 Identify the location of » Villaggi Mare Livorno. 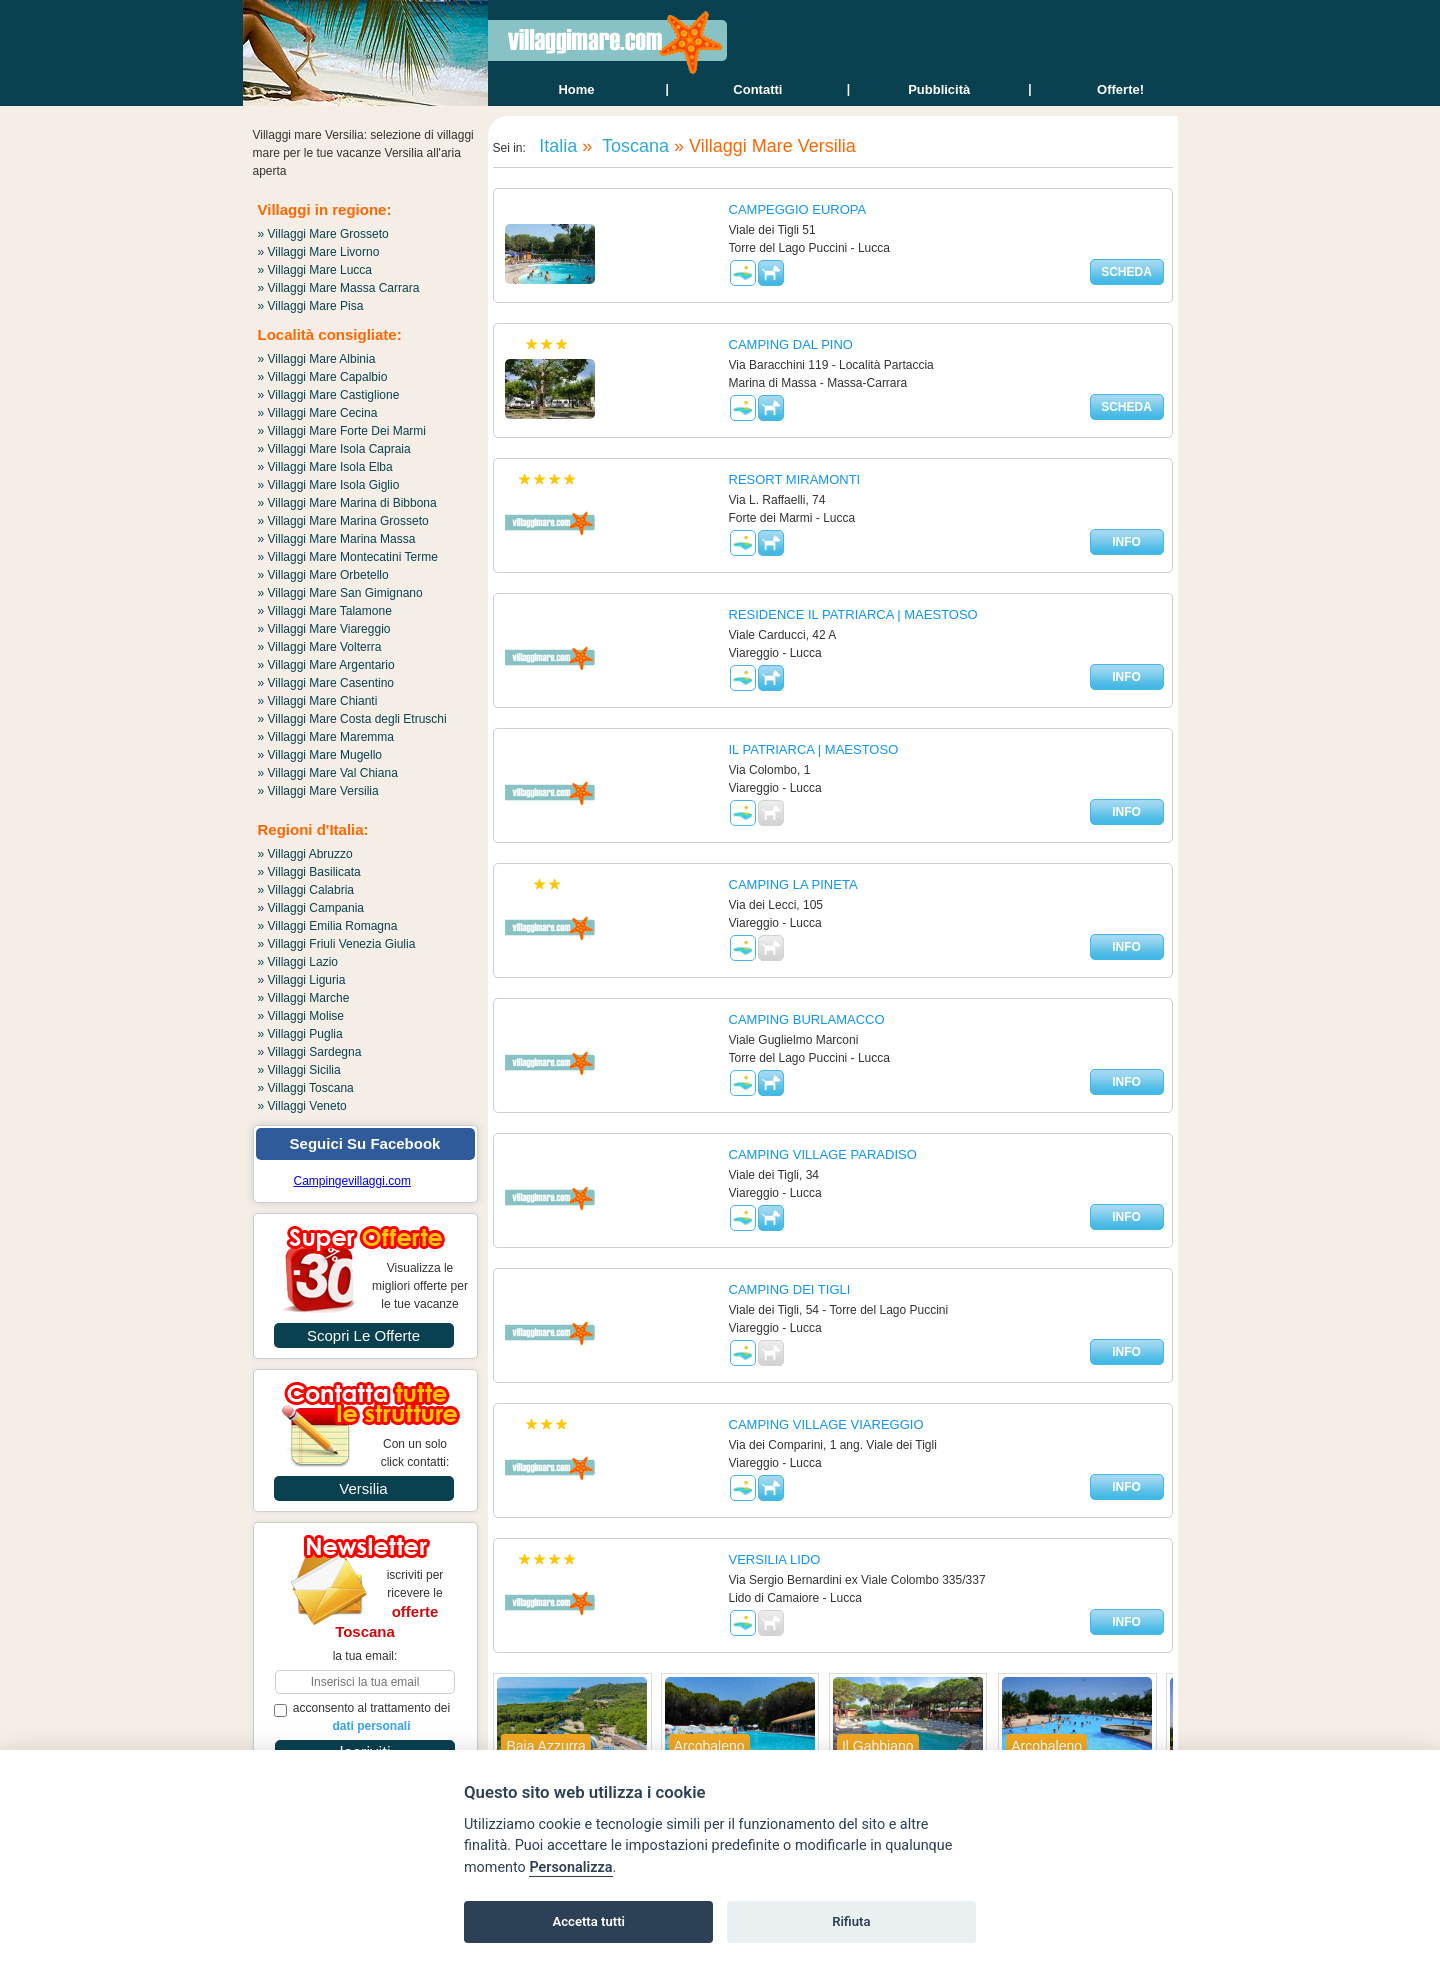
(319, 252).